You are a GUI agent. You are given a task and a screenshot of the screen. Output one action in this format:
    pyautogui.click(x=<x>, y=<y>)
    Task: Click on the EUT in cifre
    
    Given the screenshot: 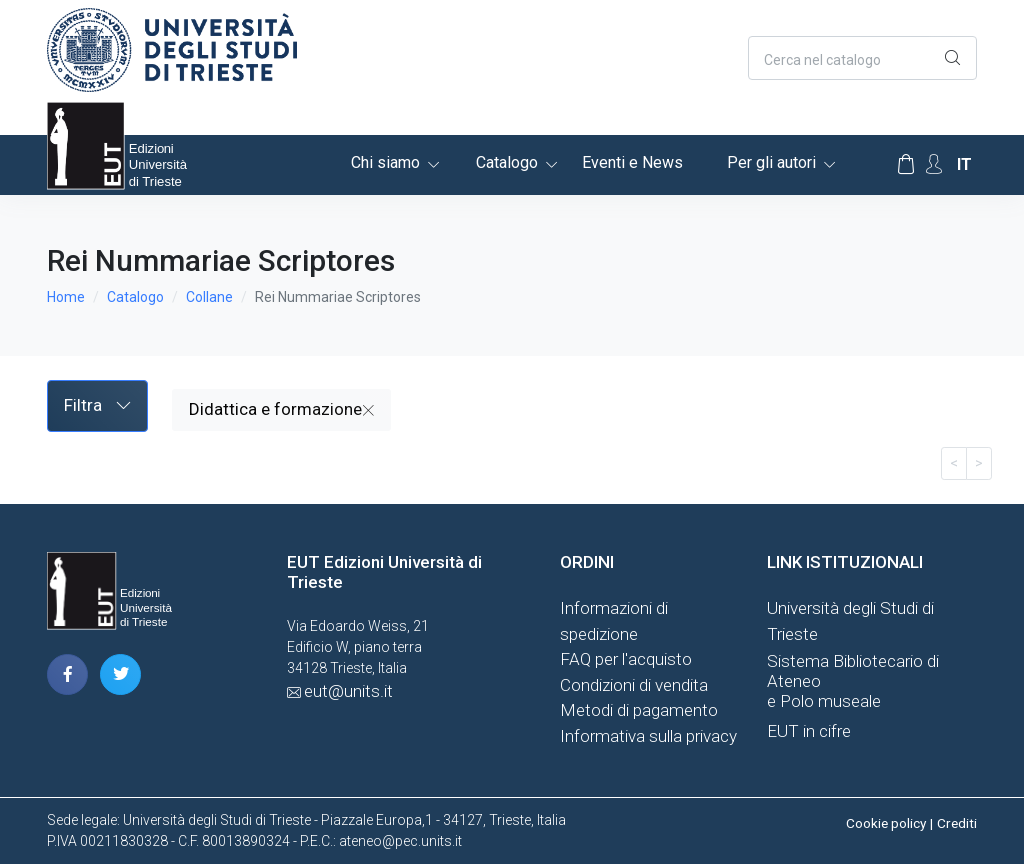 What is the action you would take?
    pyautogui.click(x=809, y=731)
    